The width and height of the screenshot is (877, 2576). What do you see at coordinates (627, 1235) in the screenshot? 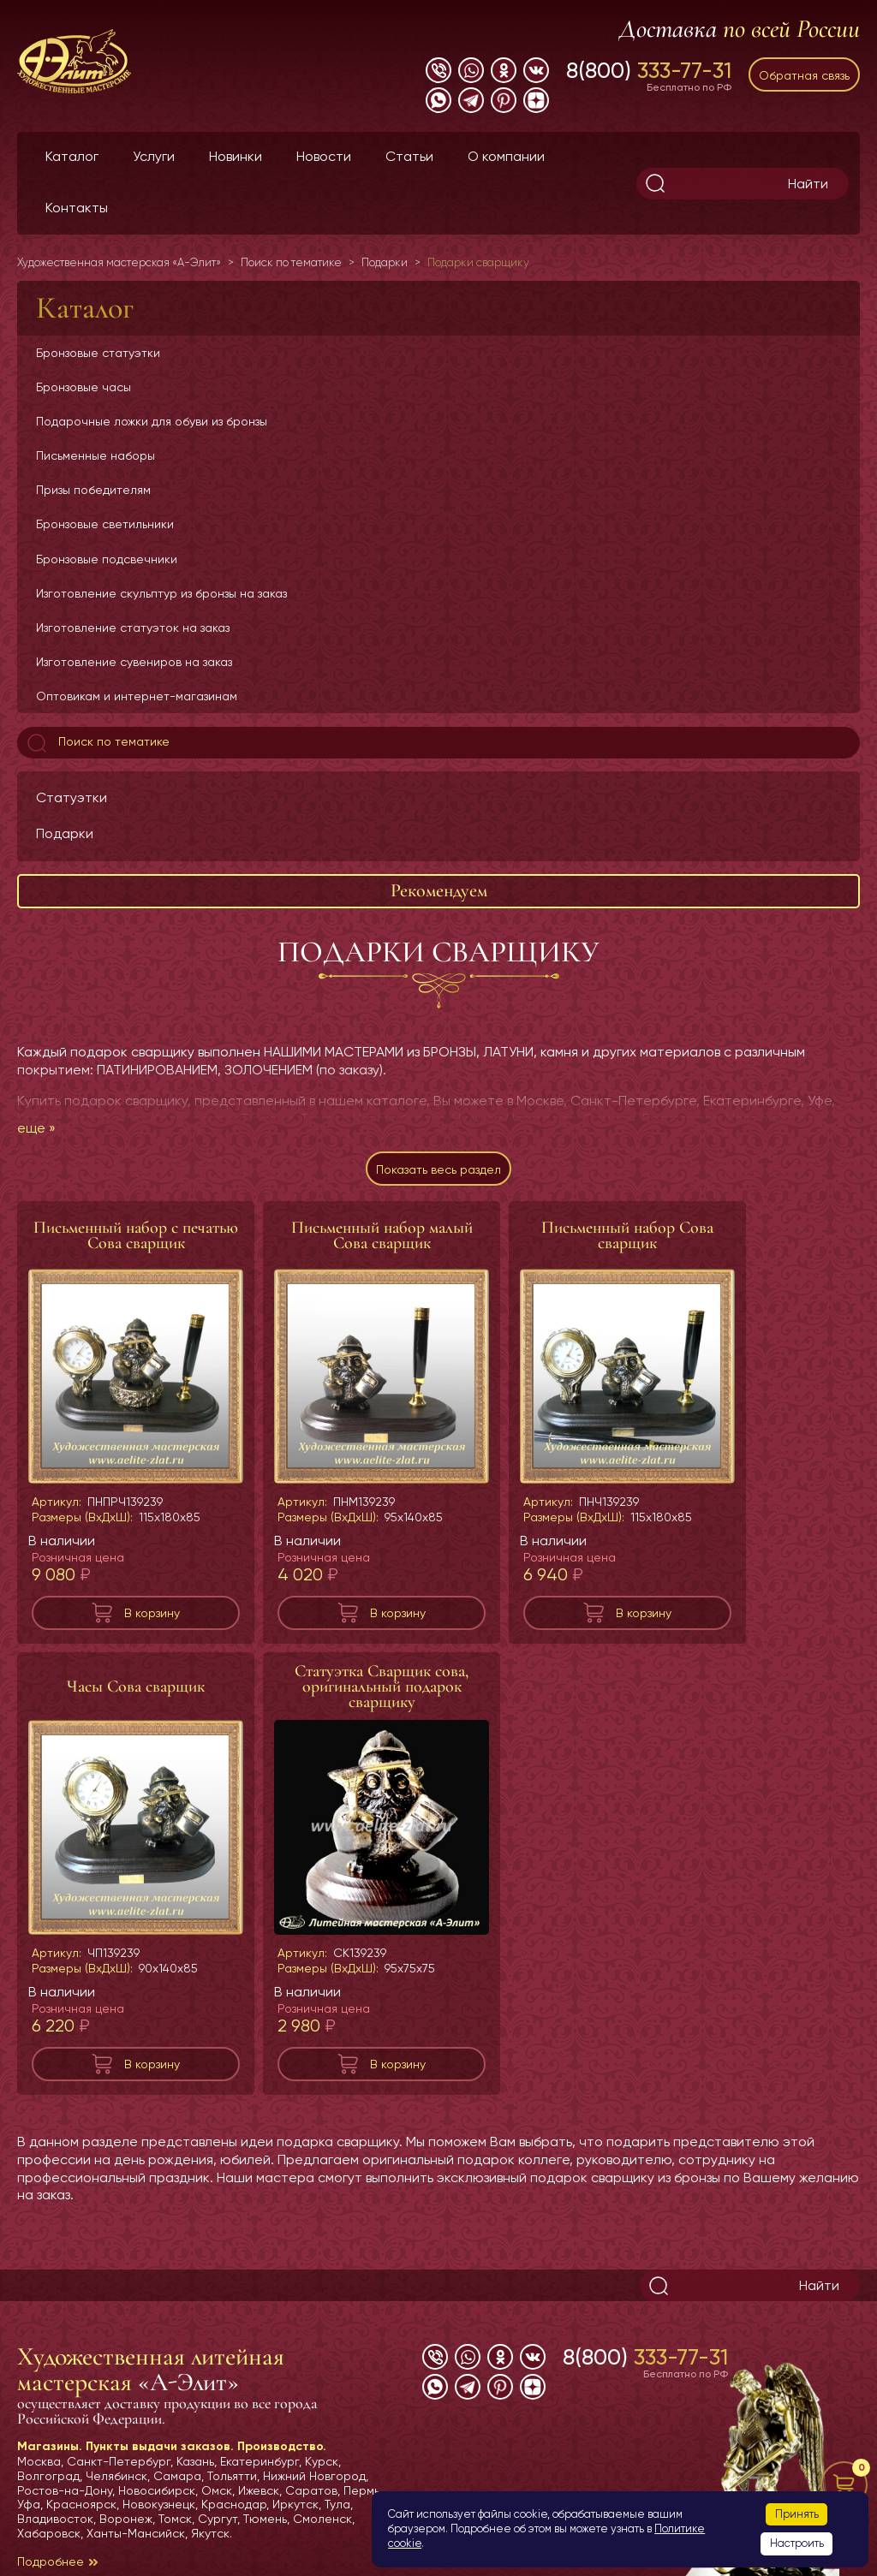
I see `Письменный набор Сова сварщик` at bounding box center [627, 1235].